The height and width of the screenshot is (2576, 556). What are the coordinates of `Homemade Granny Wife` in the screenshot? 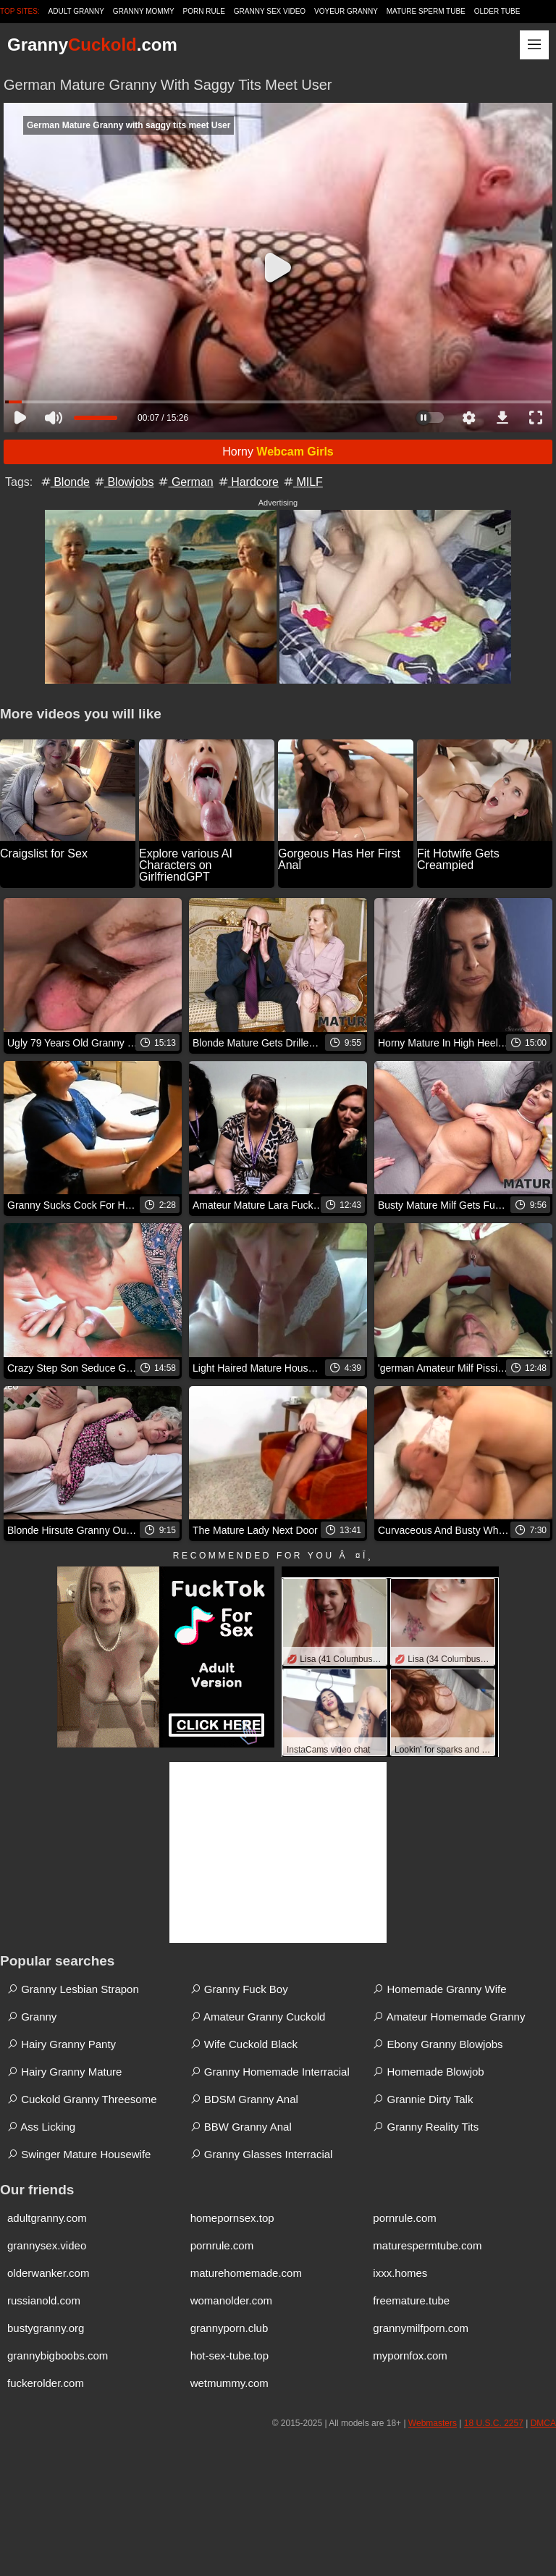 It's located at (439, 1989).